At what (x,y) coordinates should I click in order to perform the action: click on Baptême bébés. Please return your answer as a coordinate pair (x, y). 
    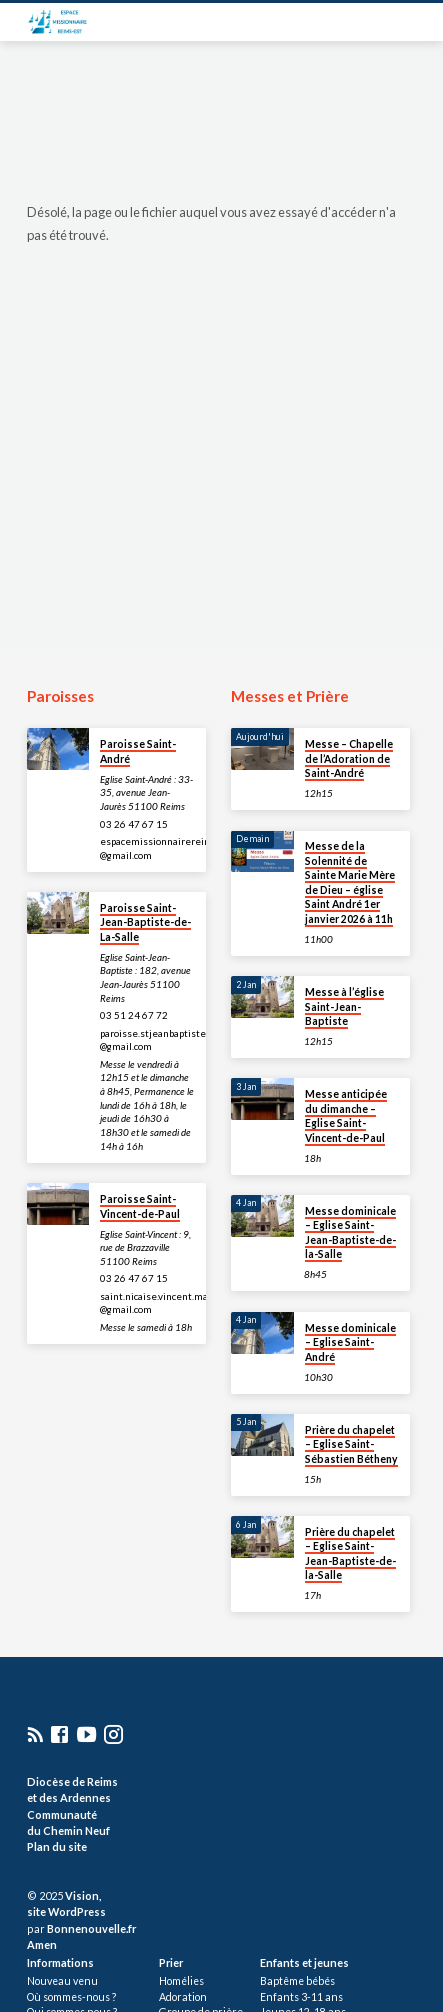
    Looking at the image, I should click on (297, 1981).